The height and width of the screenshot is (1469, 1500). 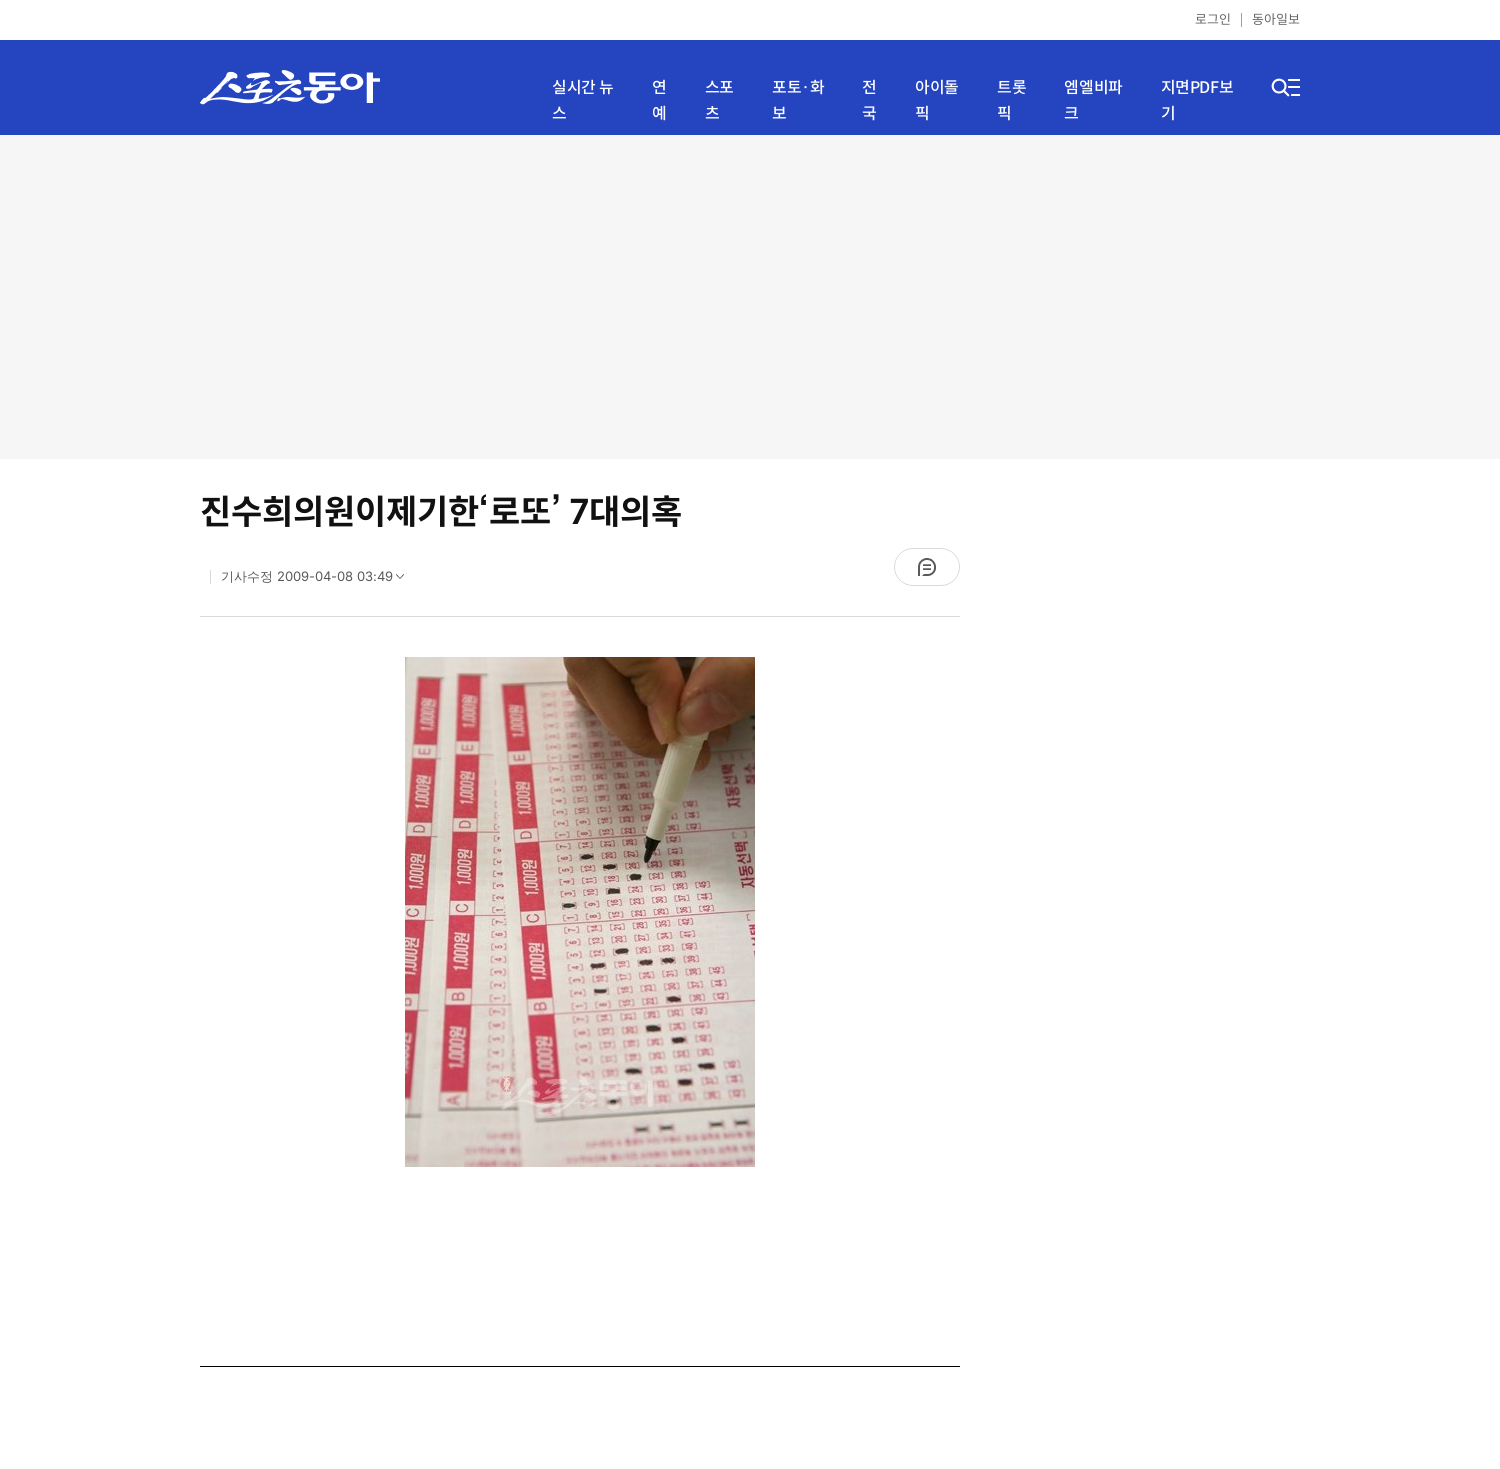 What do you see at coordinates (319, 581) in the screenshot?
I see `기사수정` at bounding box center [319, 581].